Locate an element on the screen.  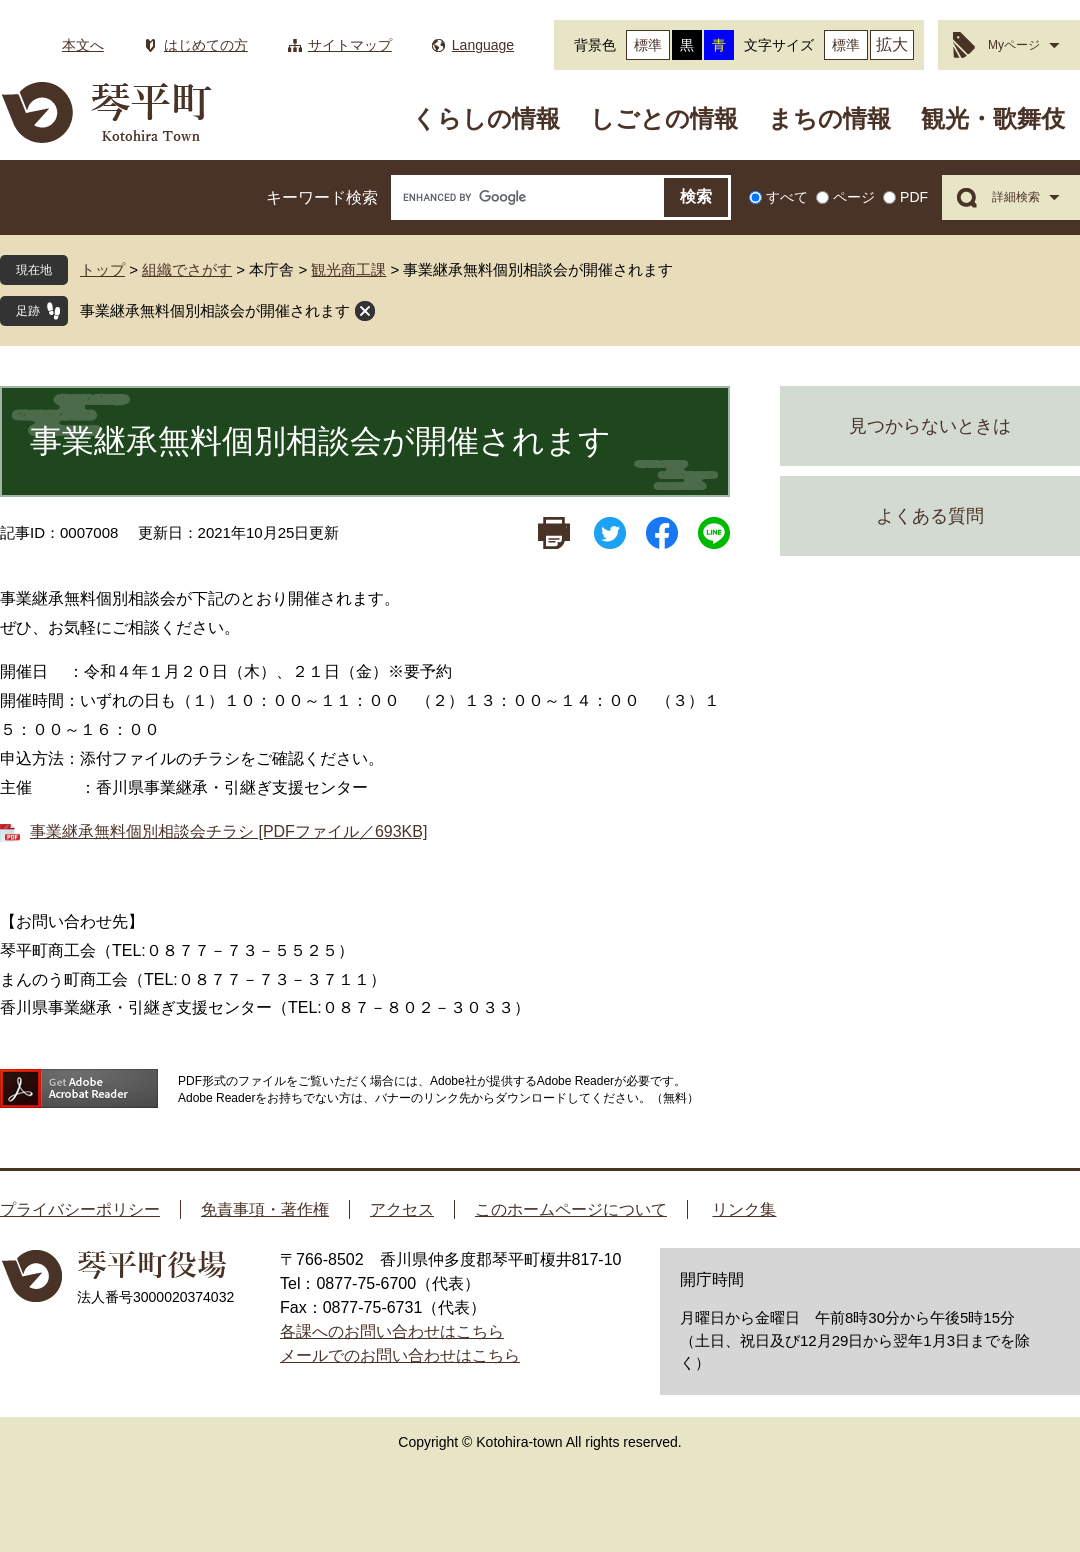
はじめての方 is located at coordinates (206, 45).